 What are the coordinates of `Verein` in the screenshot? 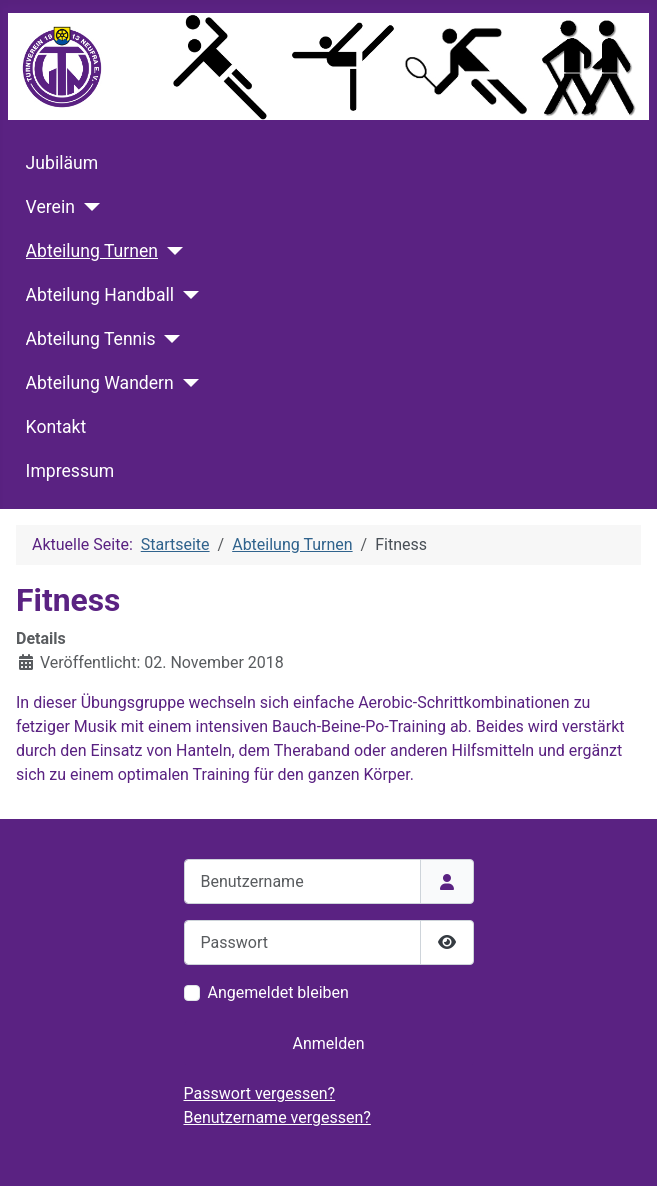 It's located at (50, 207).